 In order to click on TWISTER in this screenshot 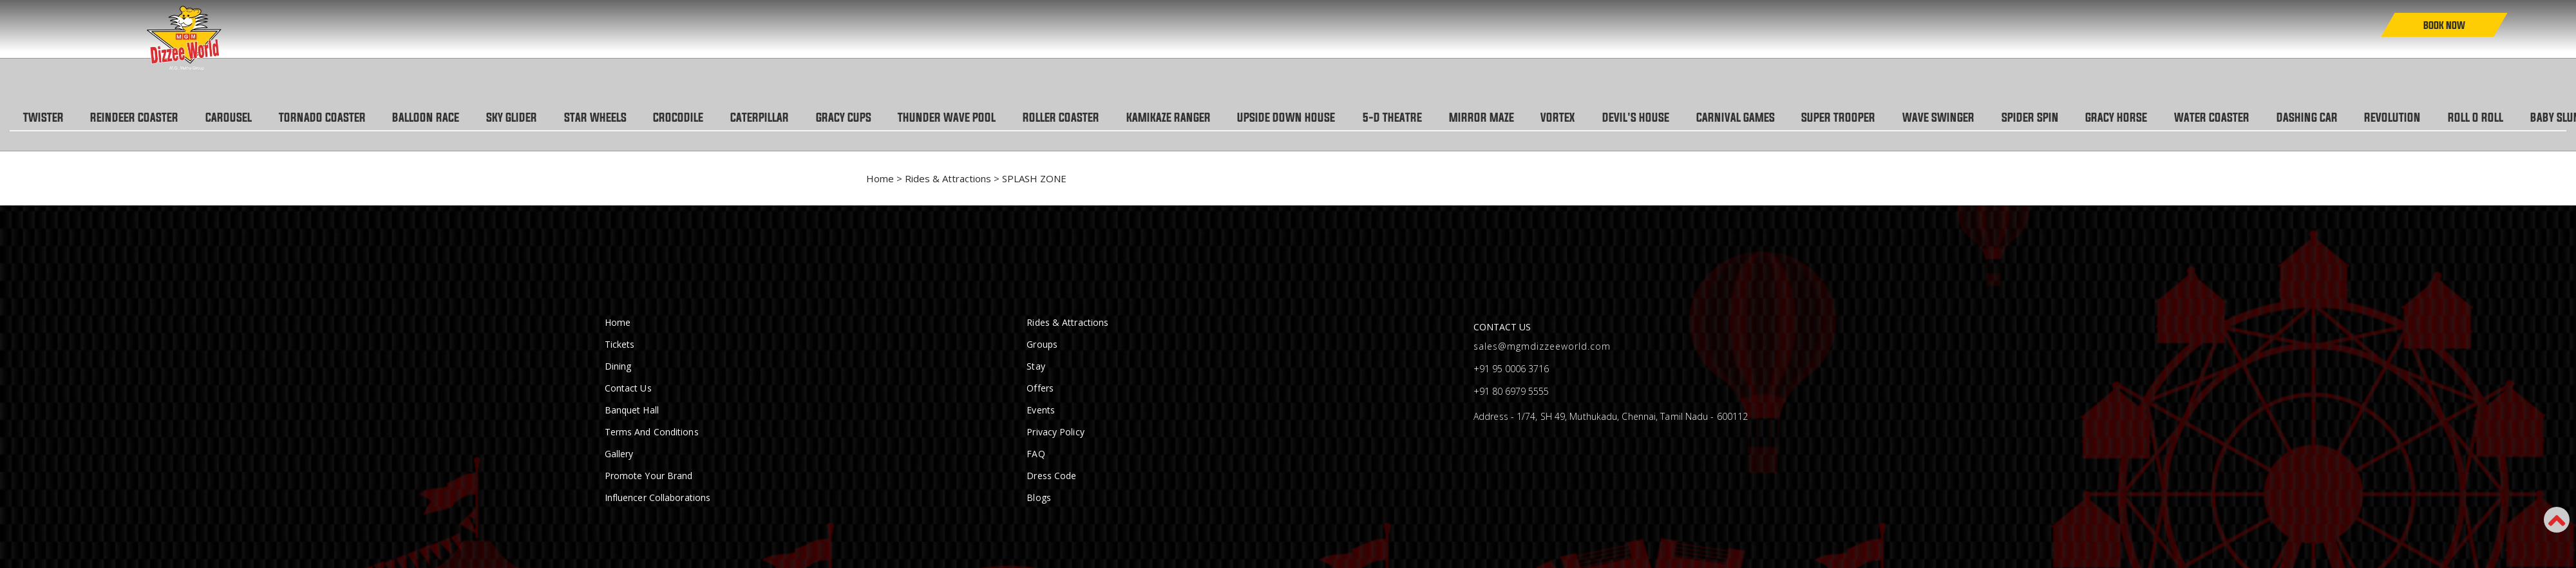, I will do `click(44, 117)`.